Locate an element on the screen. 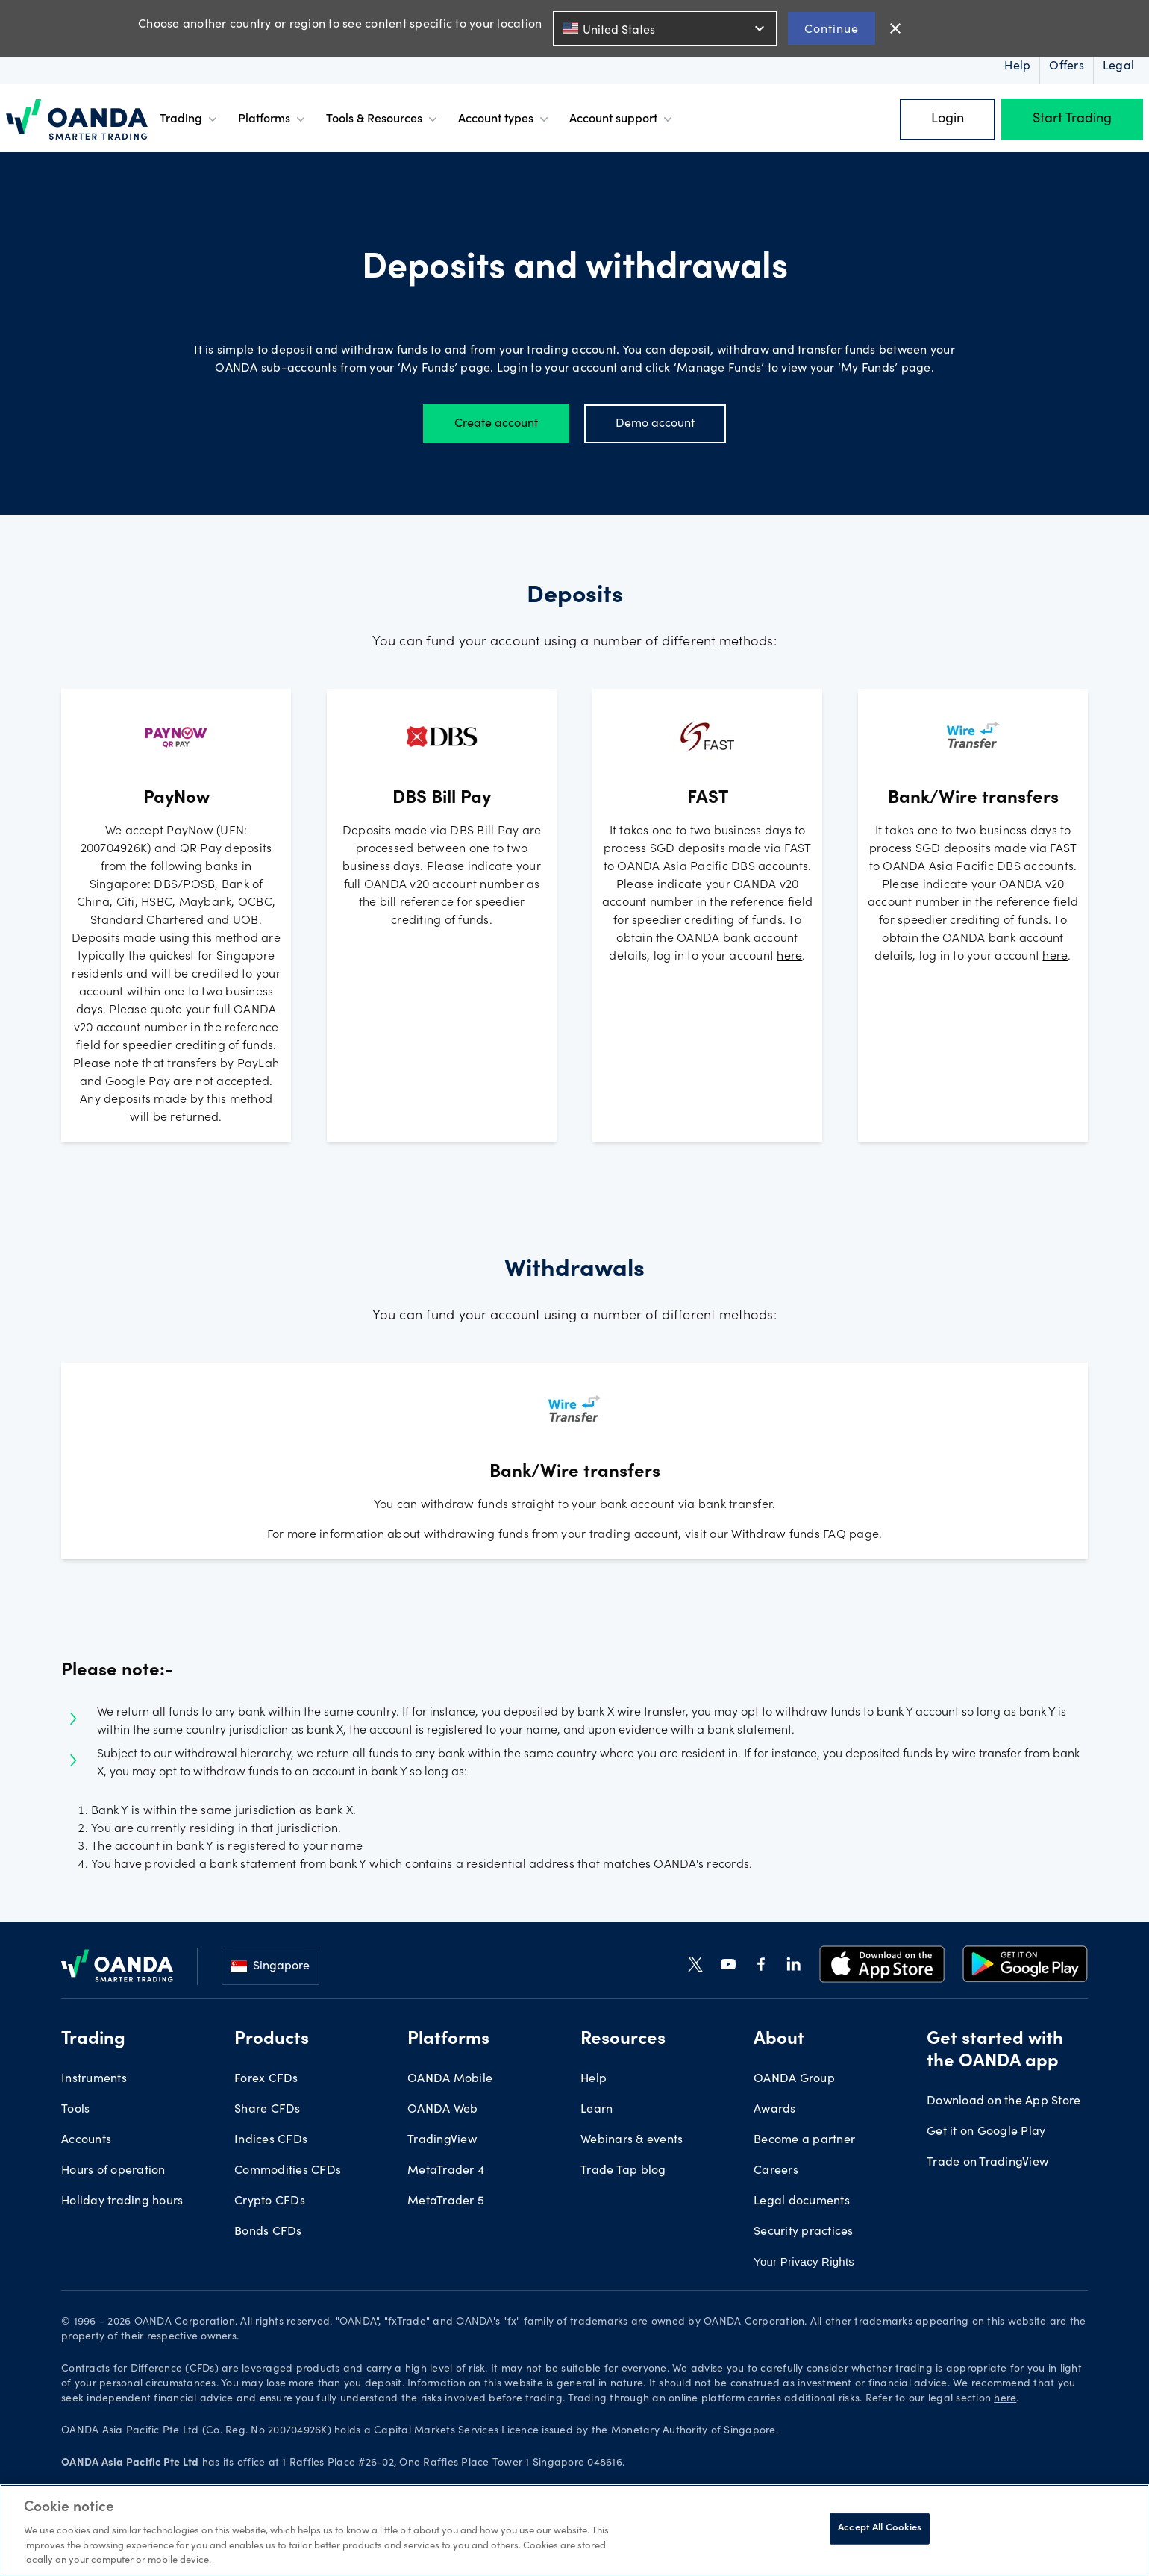 Image resolution: width=1149 pixels, height=2576 pixels. Account types is located at coordinates (504, 119).